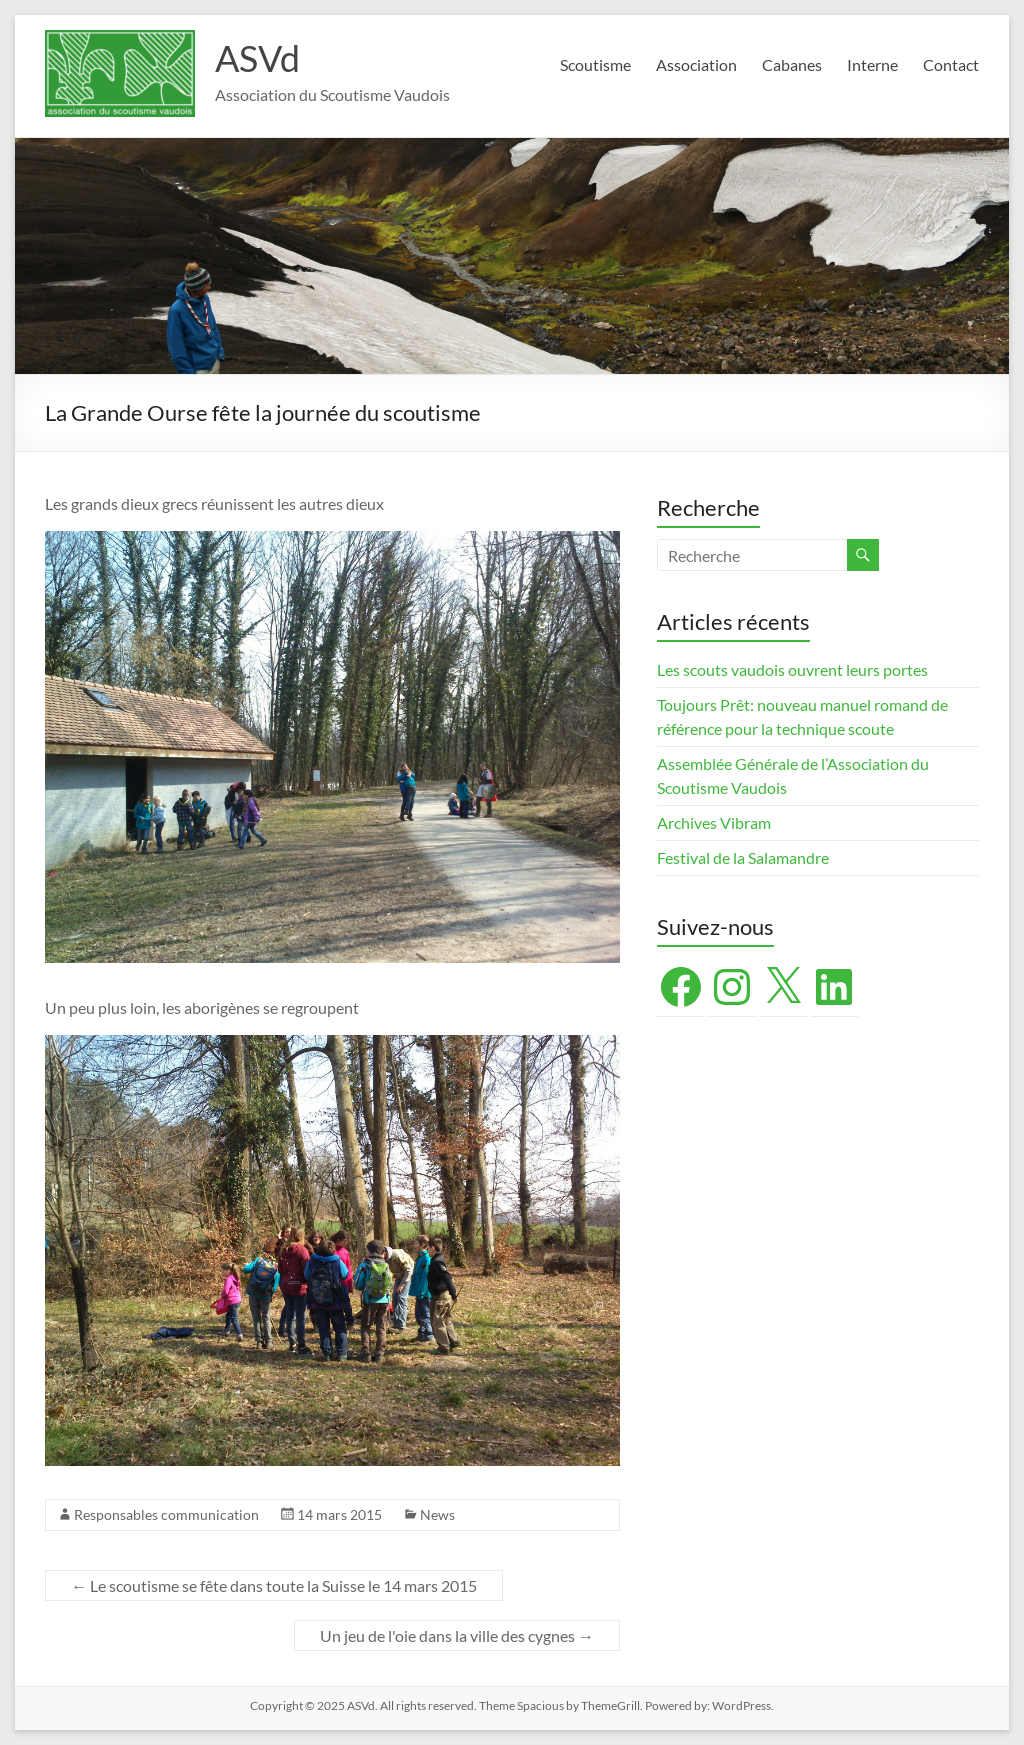 Image resolution: width=1024 pixels, height=1745 pixels. Describe the element at coordinates (792, 64) in the screenshot. I see `Cabanes` at that location.